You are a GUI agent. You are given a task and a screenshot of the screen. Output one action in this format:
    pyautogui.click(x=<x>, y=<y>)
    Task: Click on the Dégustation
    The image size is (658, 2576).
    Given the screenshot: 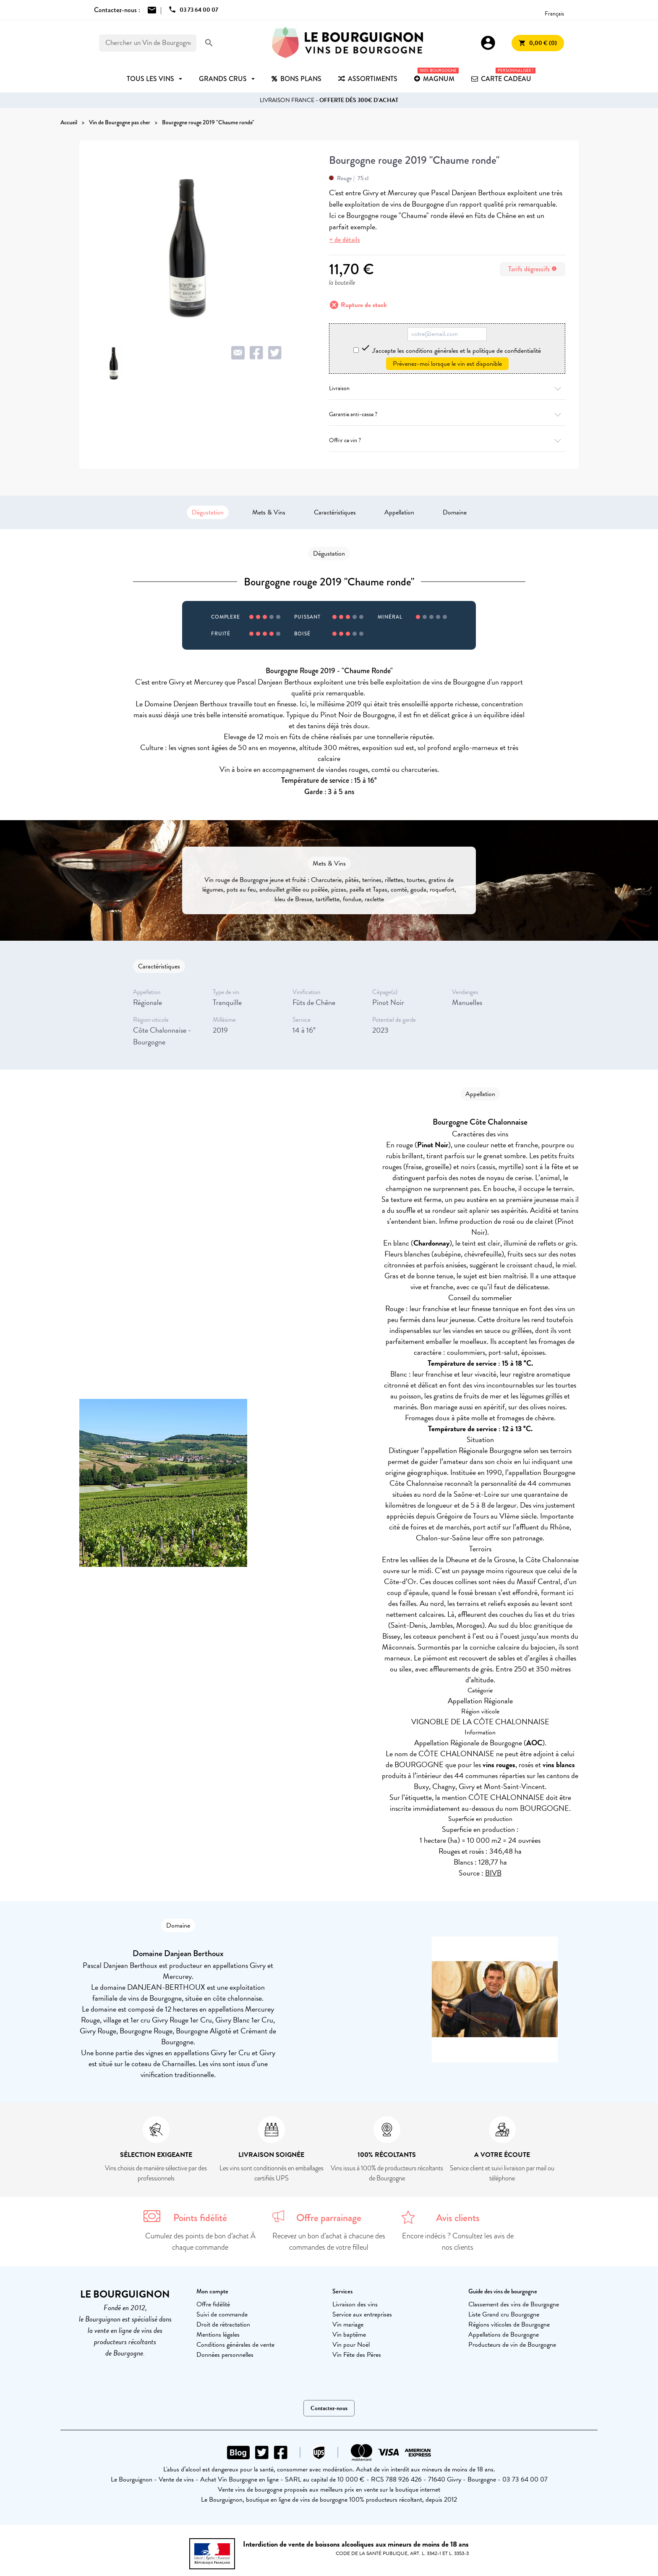 What is the action you would take?
    pyautogui.click(x=208, y=512)
    